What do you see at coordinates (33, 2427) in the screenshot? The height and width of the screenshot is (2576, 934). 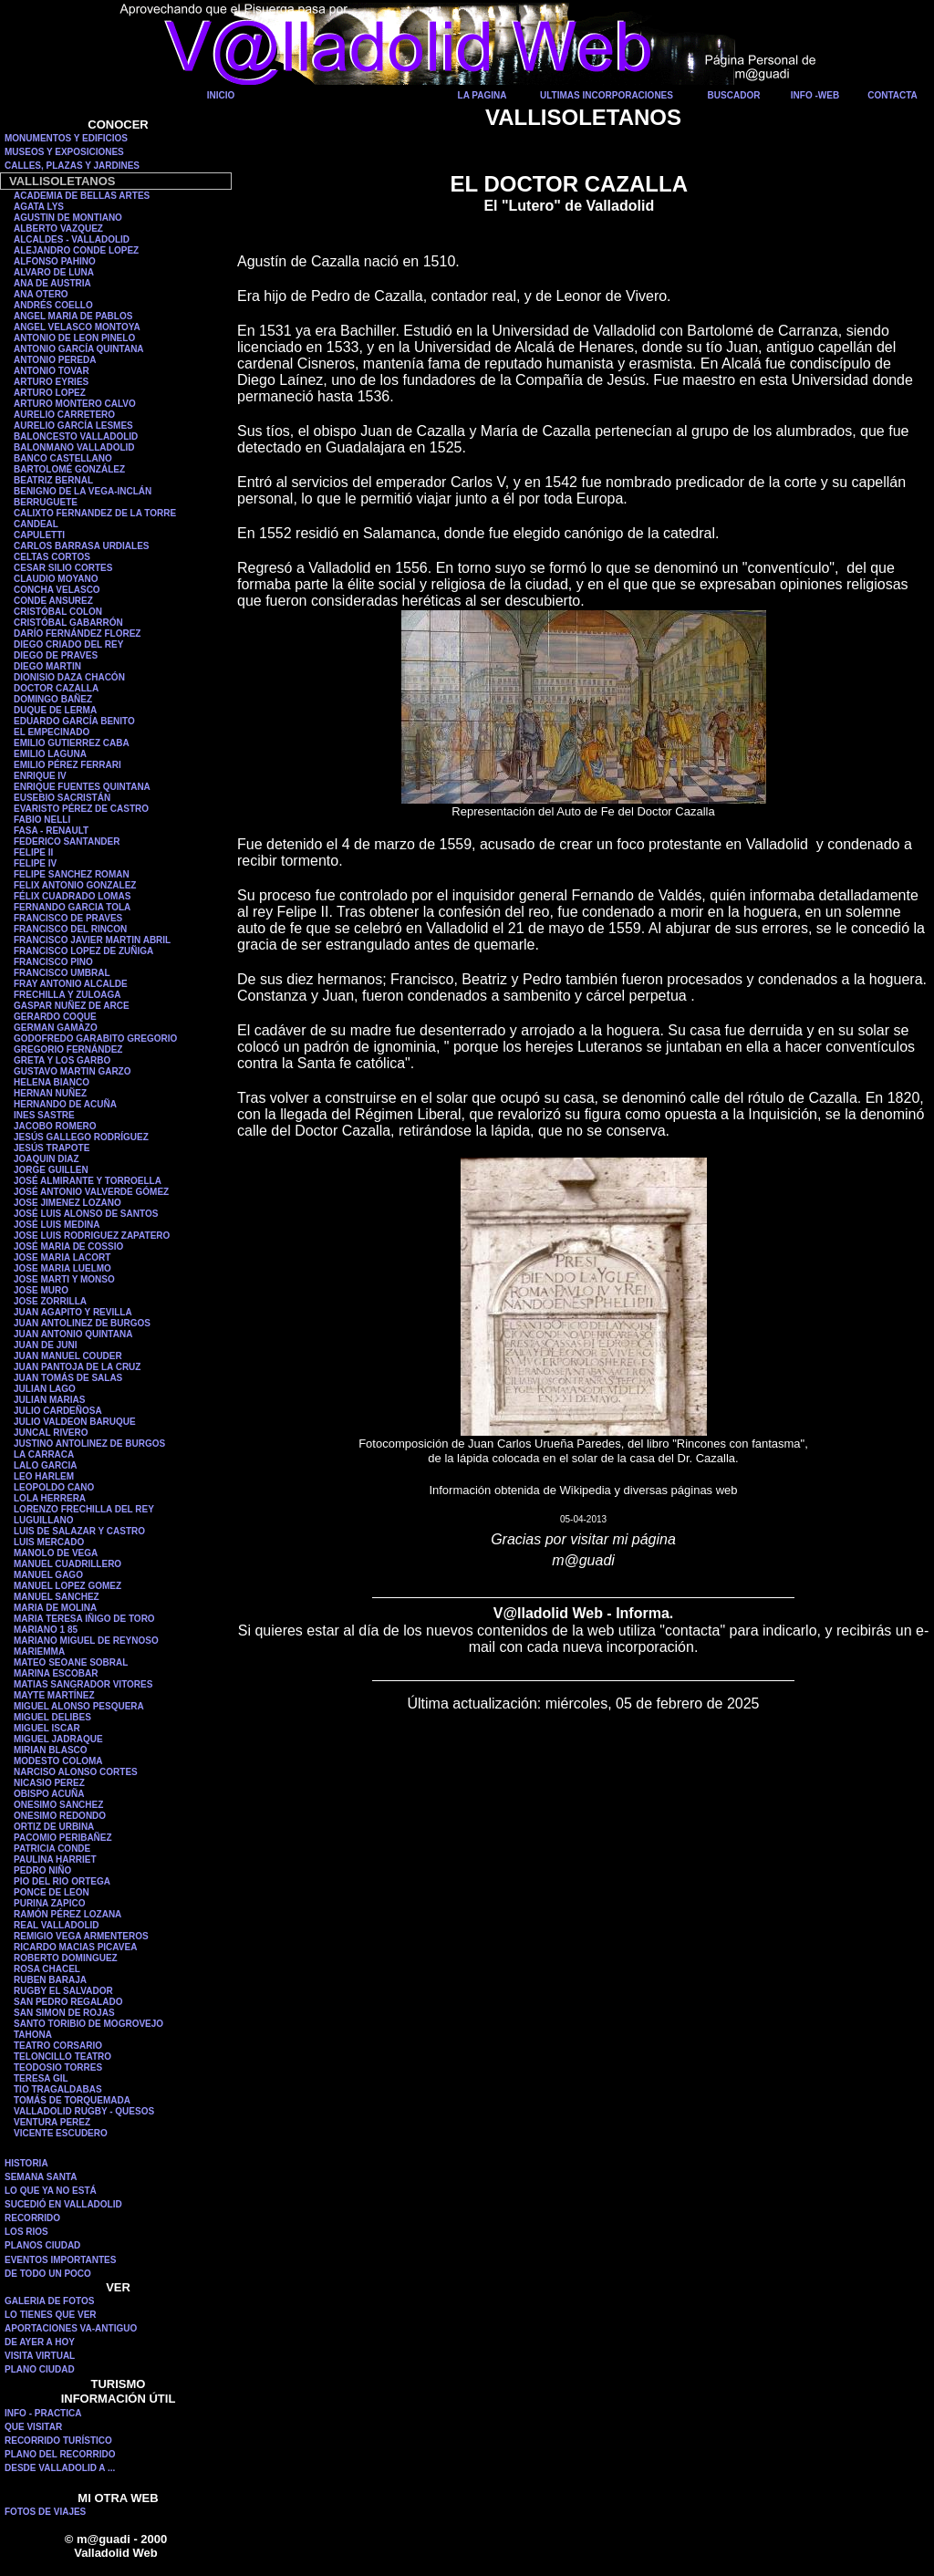 I see `QUE VISITAR` at bounding box center [33, 2427].